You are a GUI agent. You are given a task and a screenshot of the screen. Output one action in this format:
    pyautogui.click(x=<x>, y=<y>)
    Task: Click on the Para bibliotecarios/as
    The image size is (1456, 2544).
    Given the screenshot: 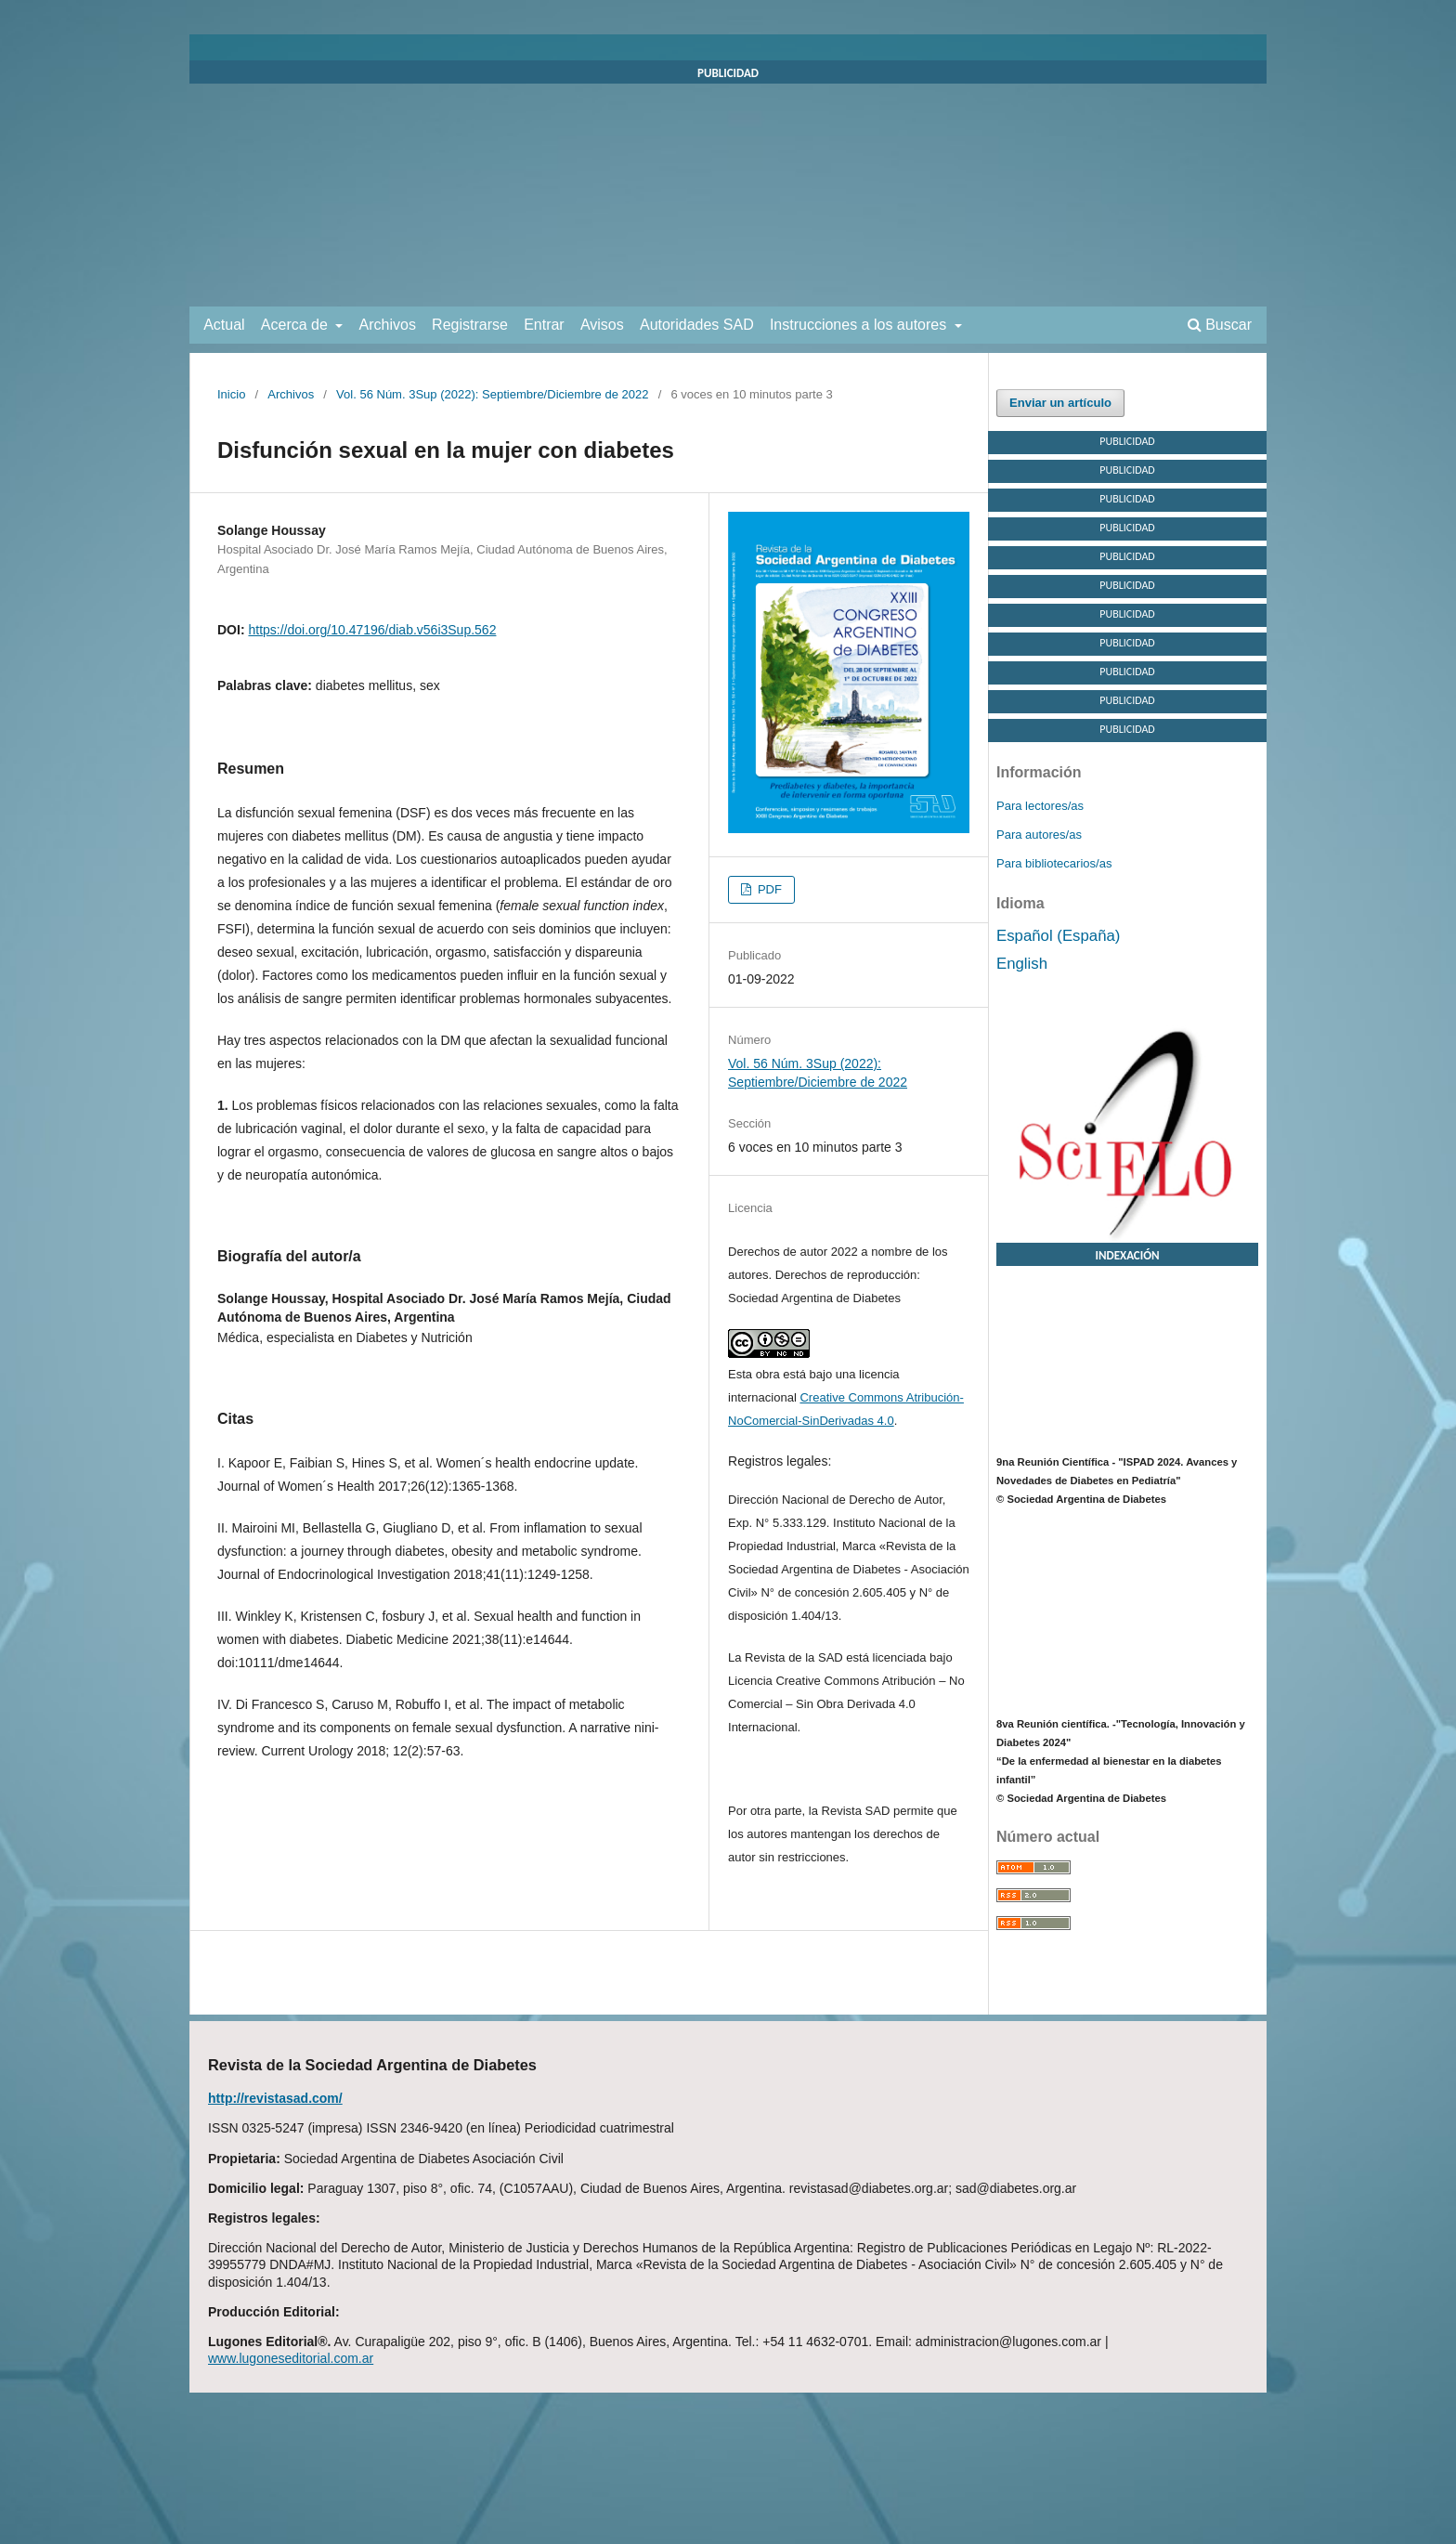 What is the action you would take?
    pyautogui.click(x=1054, y=863)
    